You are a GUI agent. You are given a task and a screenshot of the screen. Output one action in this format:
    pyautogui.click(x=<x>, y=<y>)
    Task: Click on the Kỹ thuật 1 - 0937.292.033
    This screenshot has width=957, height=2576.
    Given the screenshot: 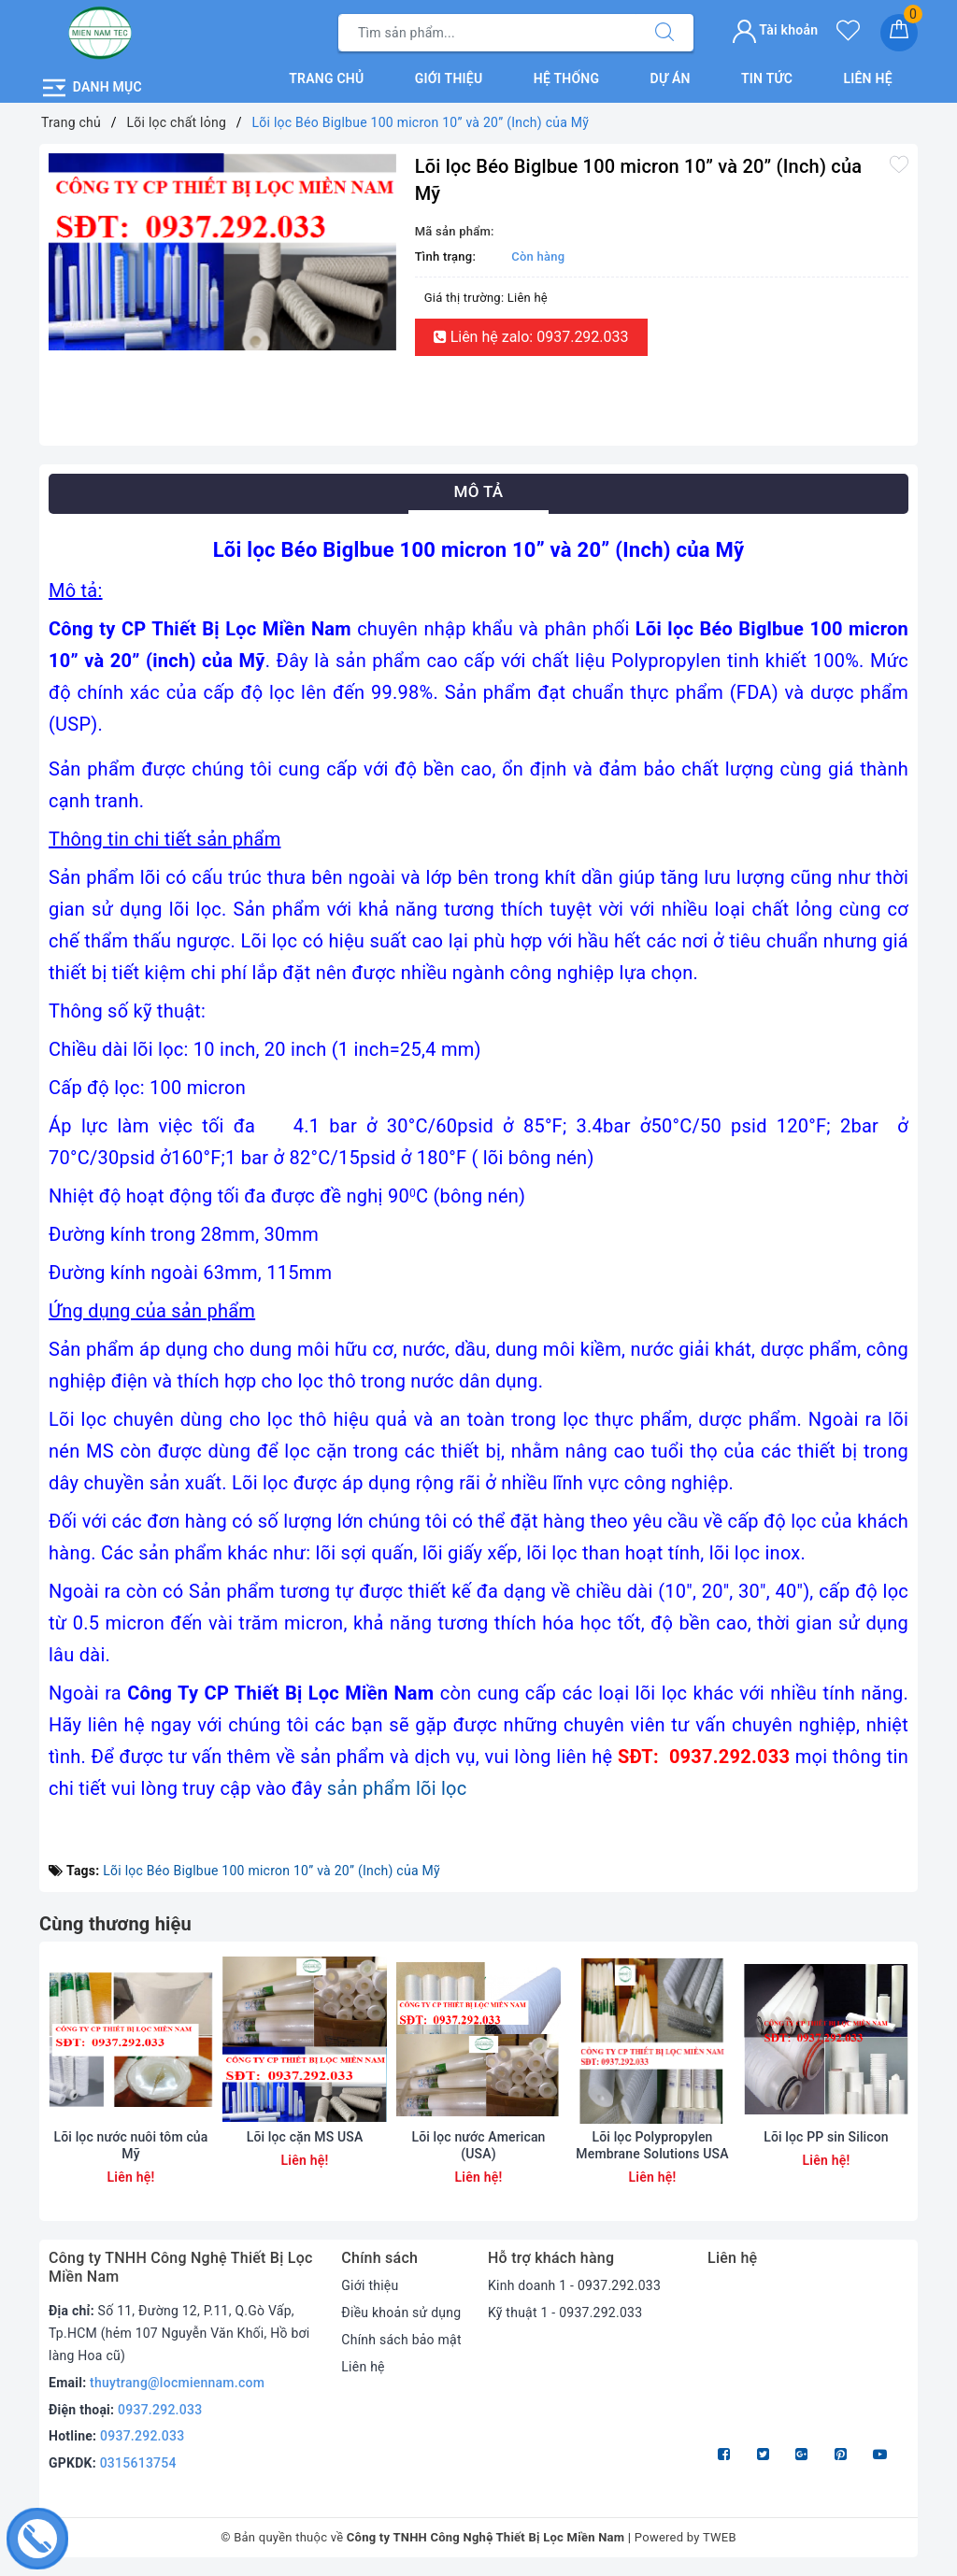 What is the action you would take?
    pyautogui.click(x=565, y=2312)
    